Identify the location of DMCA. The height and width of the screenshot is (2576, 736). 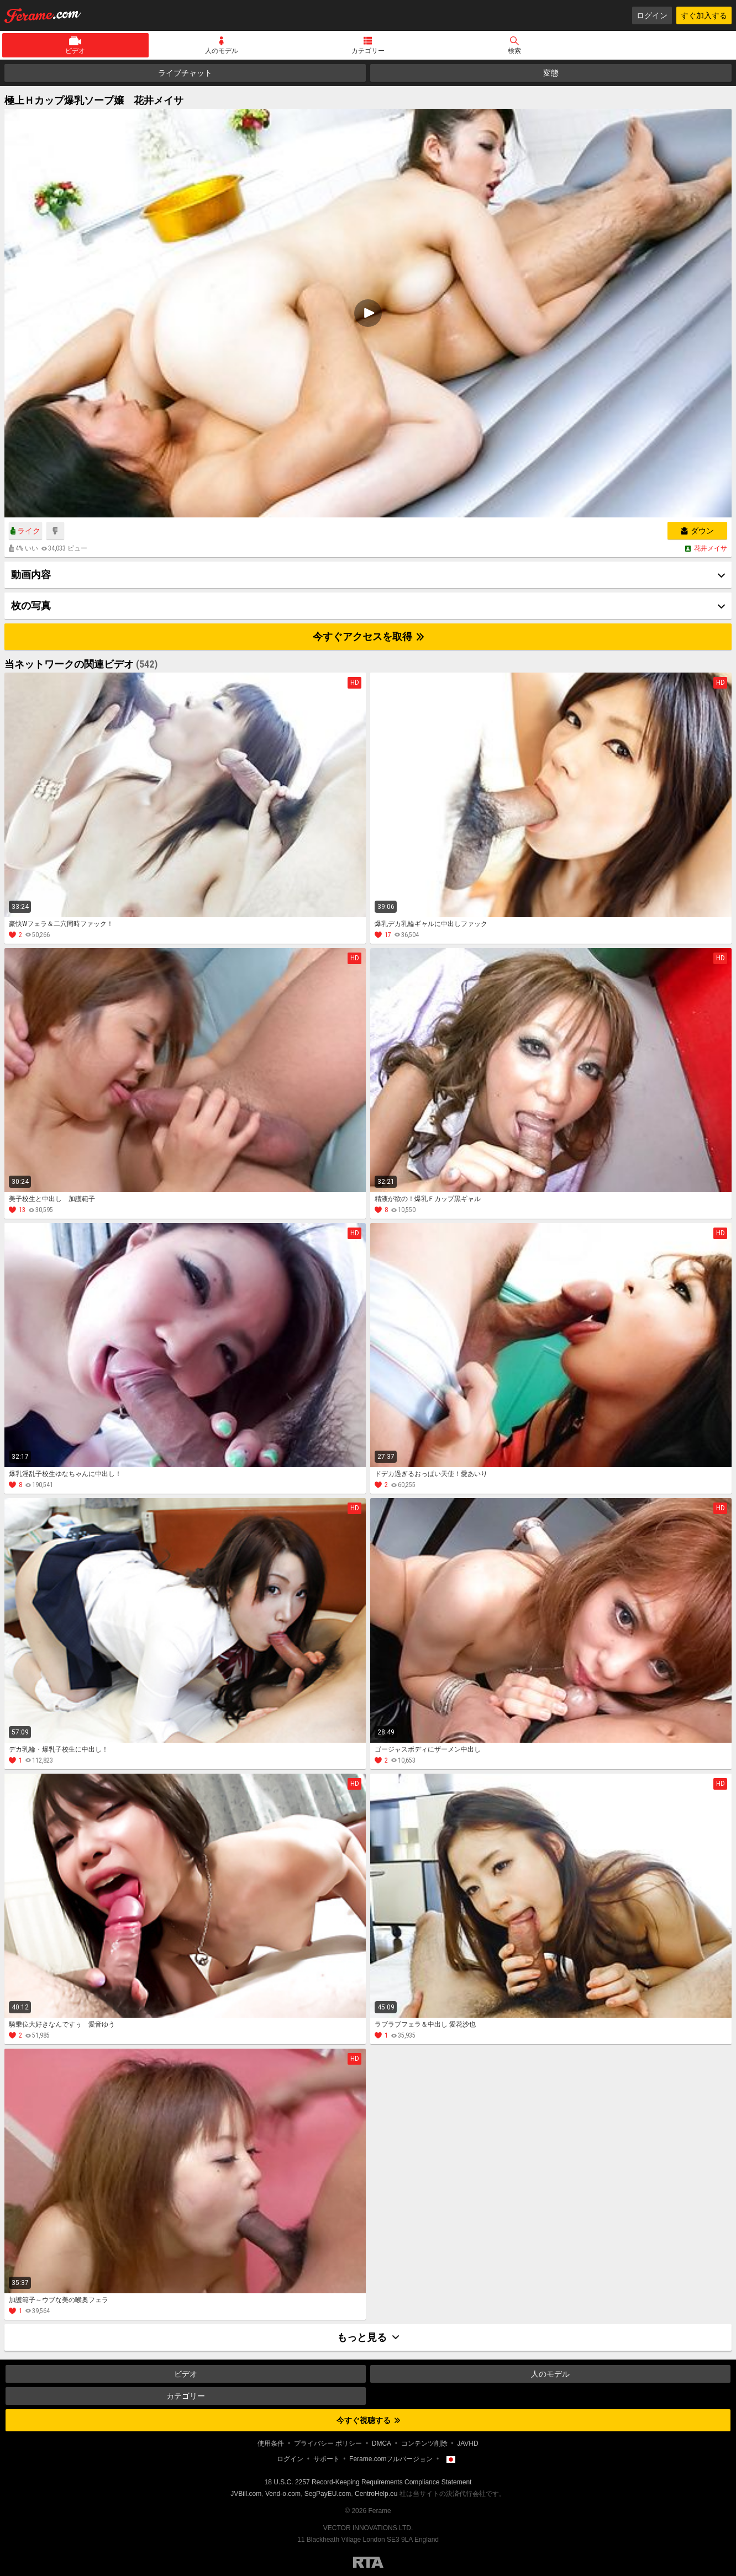
(381, 2443).